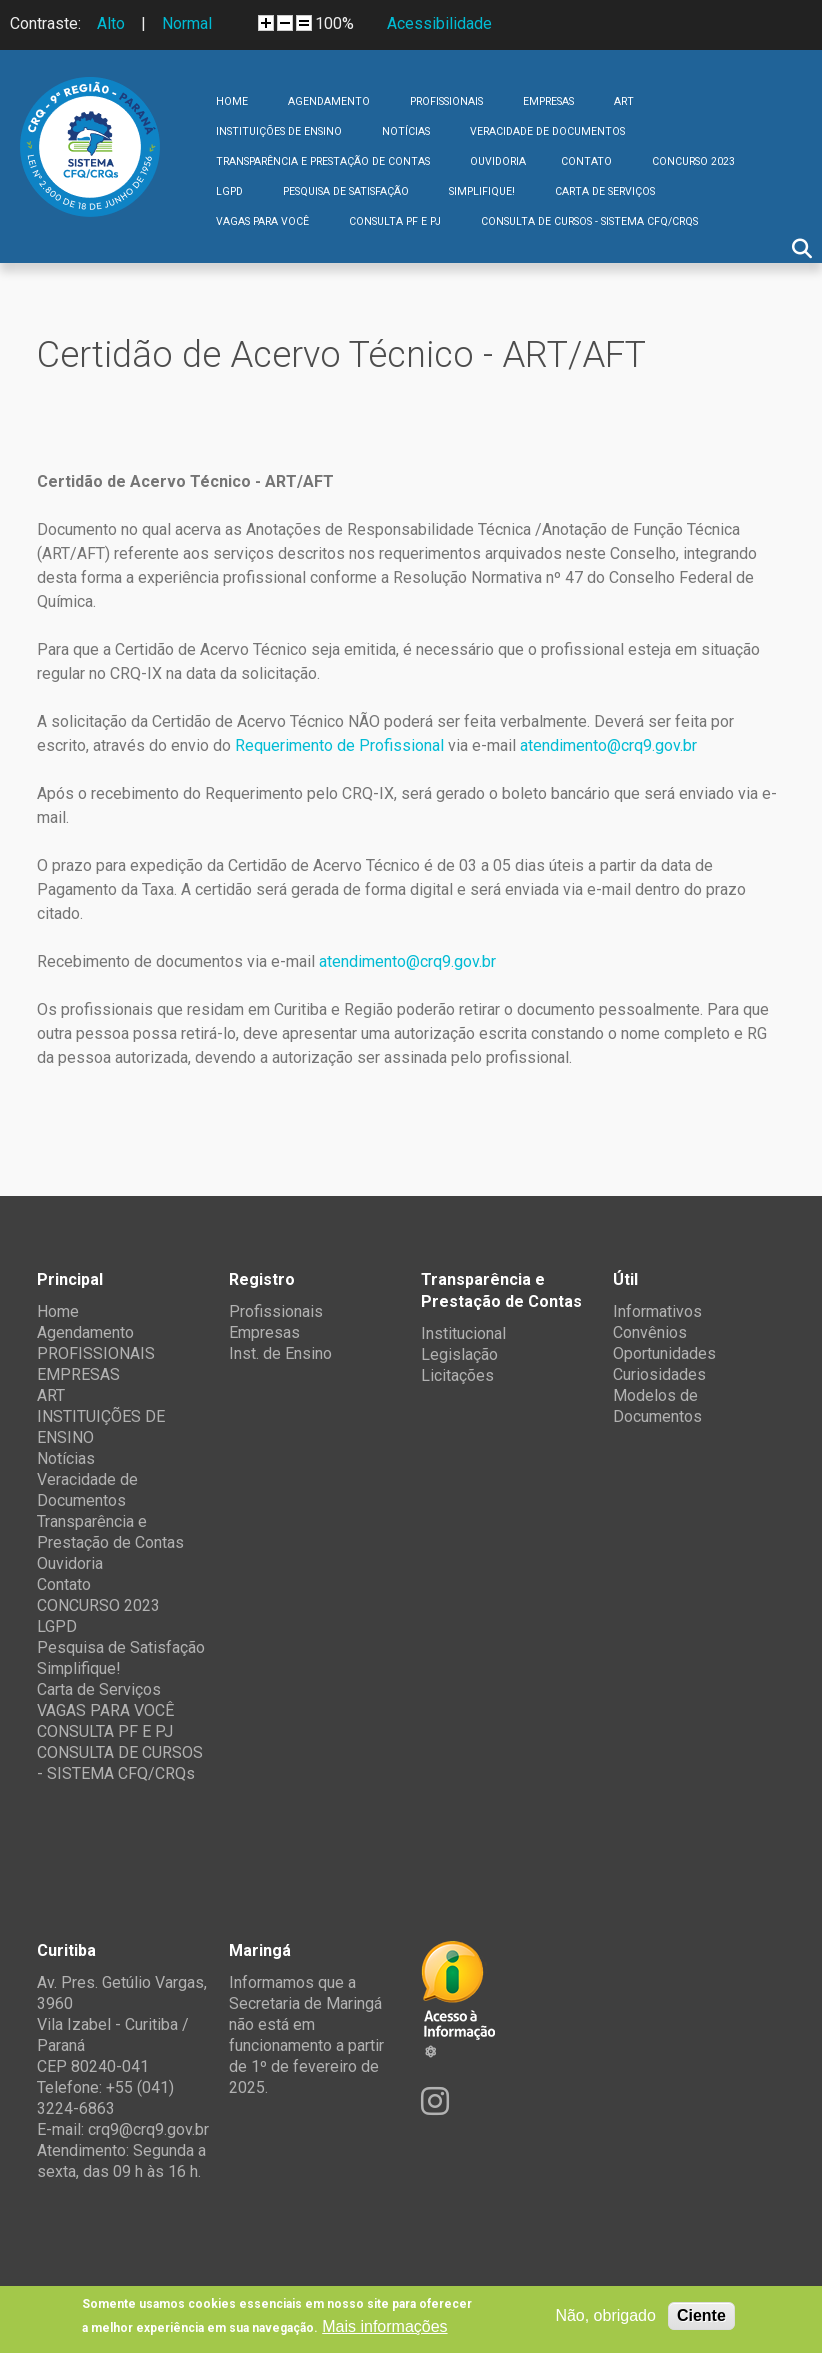 This screenshot has height=2353, width=822. What do you see at coordinates (264, 1332) in the screenshot?
I see `Empresas` at bounding box center [264, 1332].